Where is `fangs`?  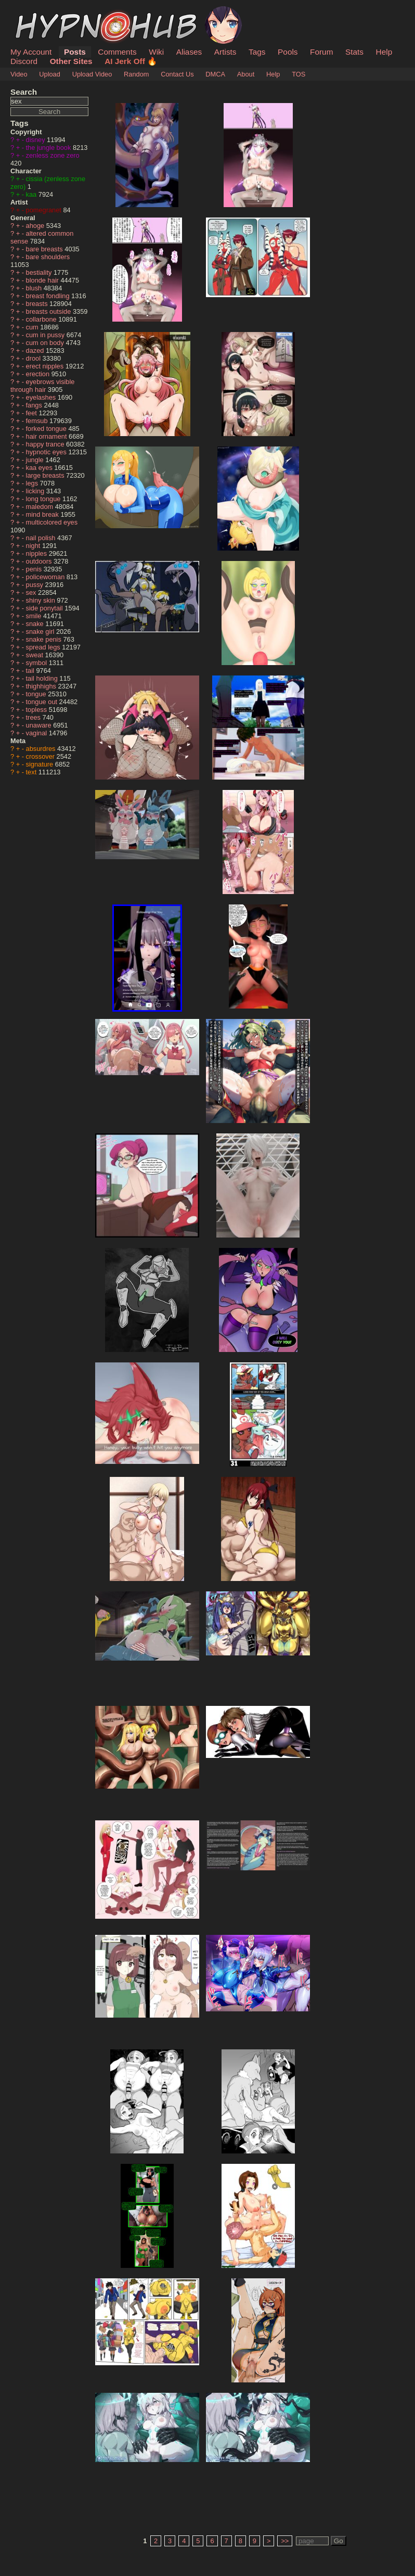 fangs is located at coordinates (35, 405).